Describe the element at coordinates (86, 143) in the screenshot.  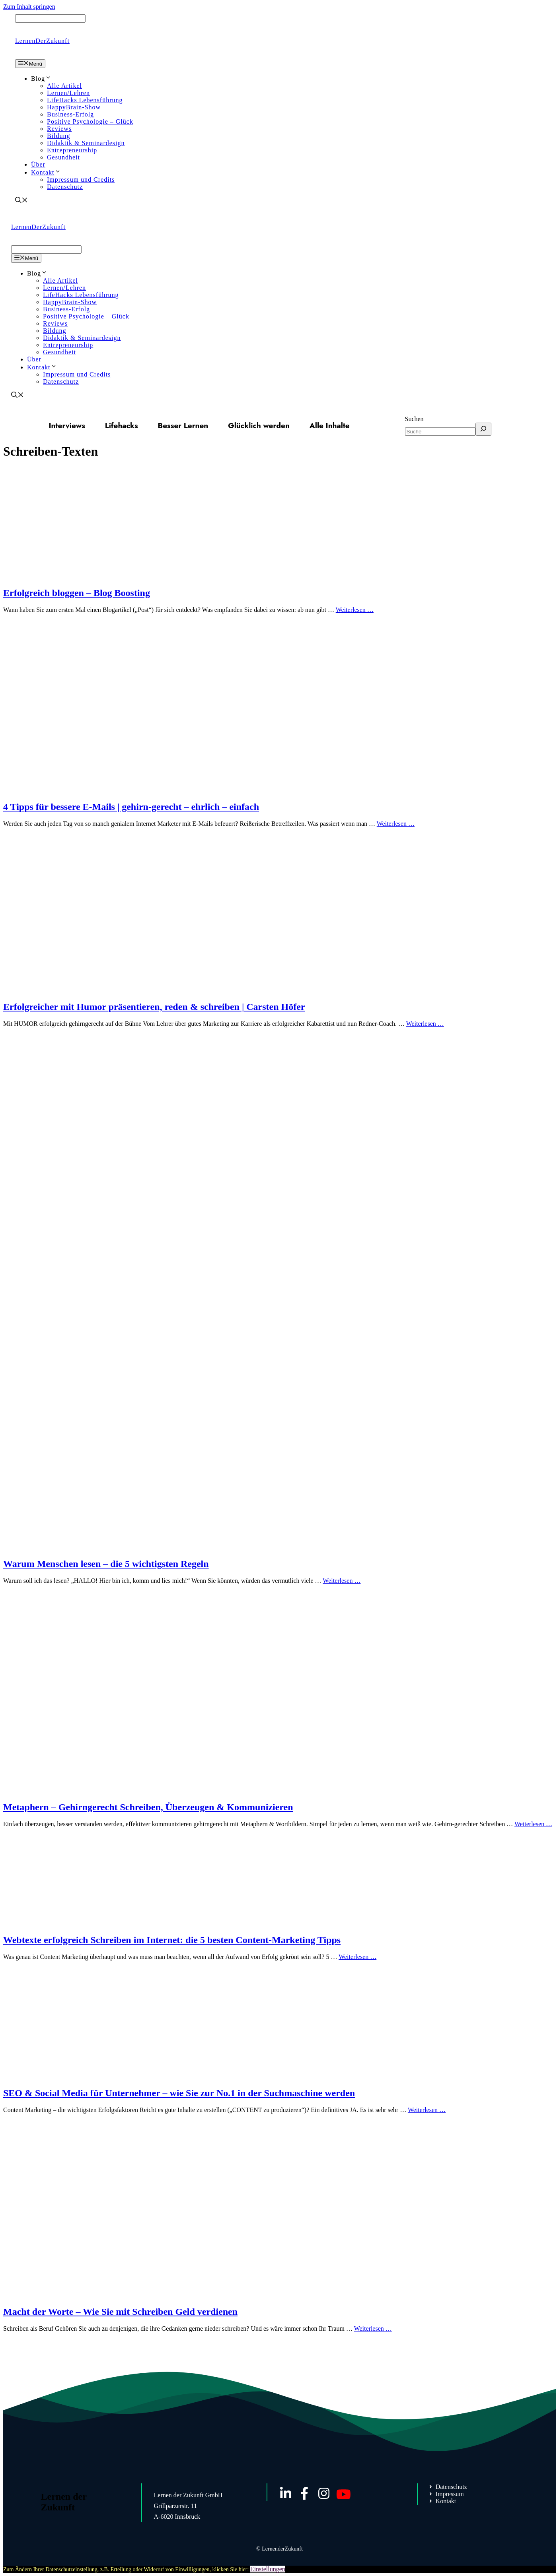
I see `Didaktik & Seminardesign` at that location.